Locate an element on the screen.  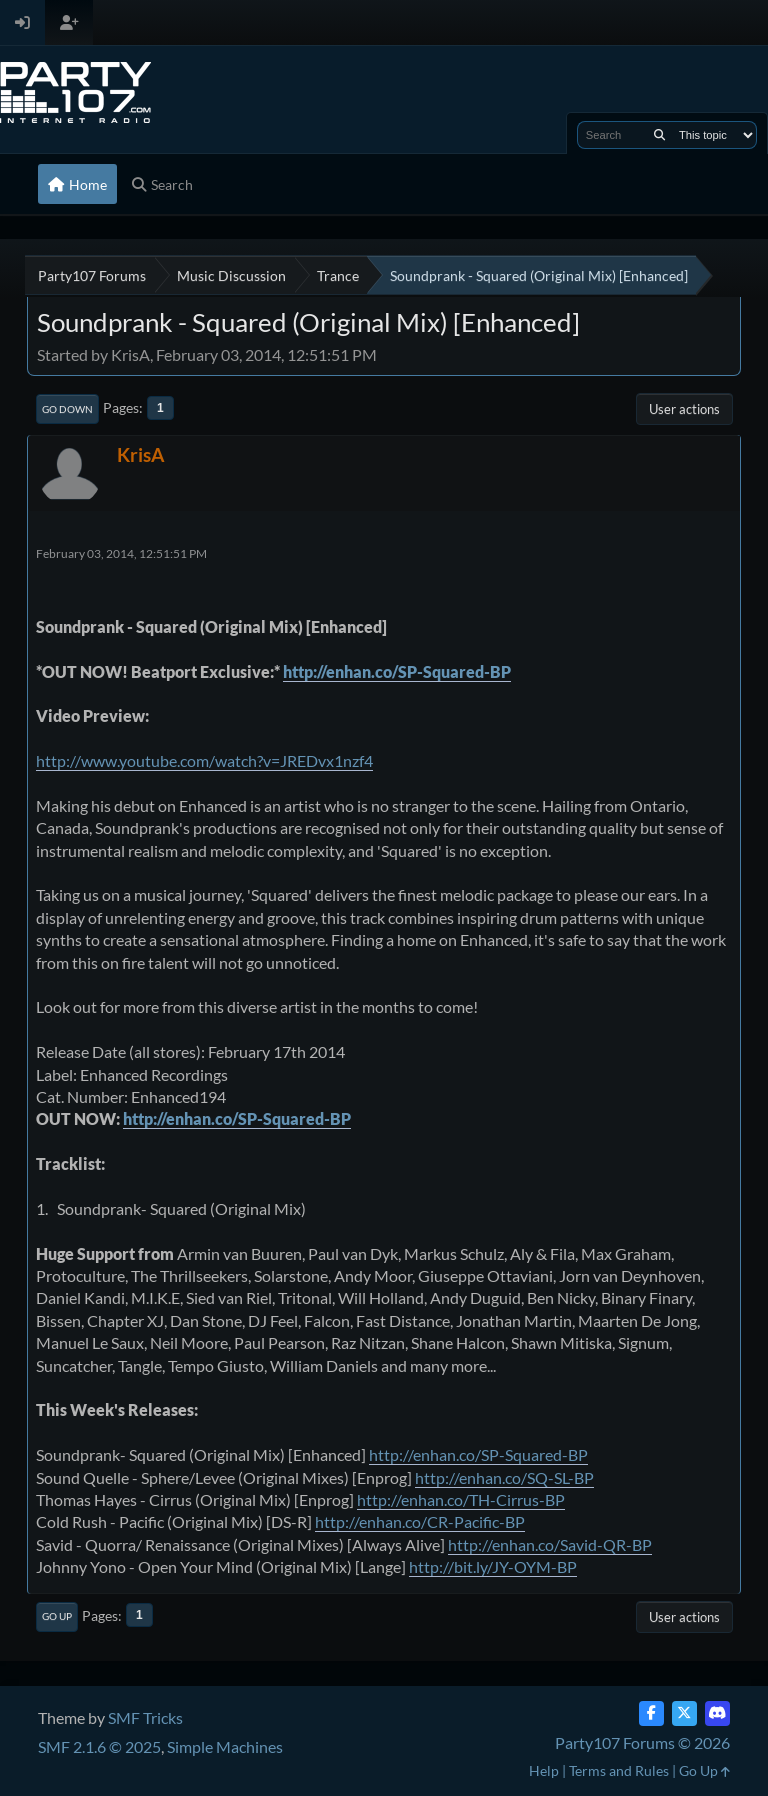
http://enhan.co/SQ-SL-BP is located at coordinates (504, 1477).